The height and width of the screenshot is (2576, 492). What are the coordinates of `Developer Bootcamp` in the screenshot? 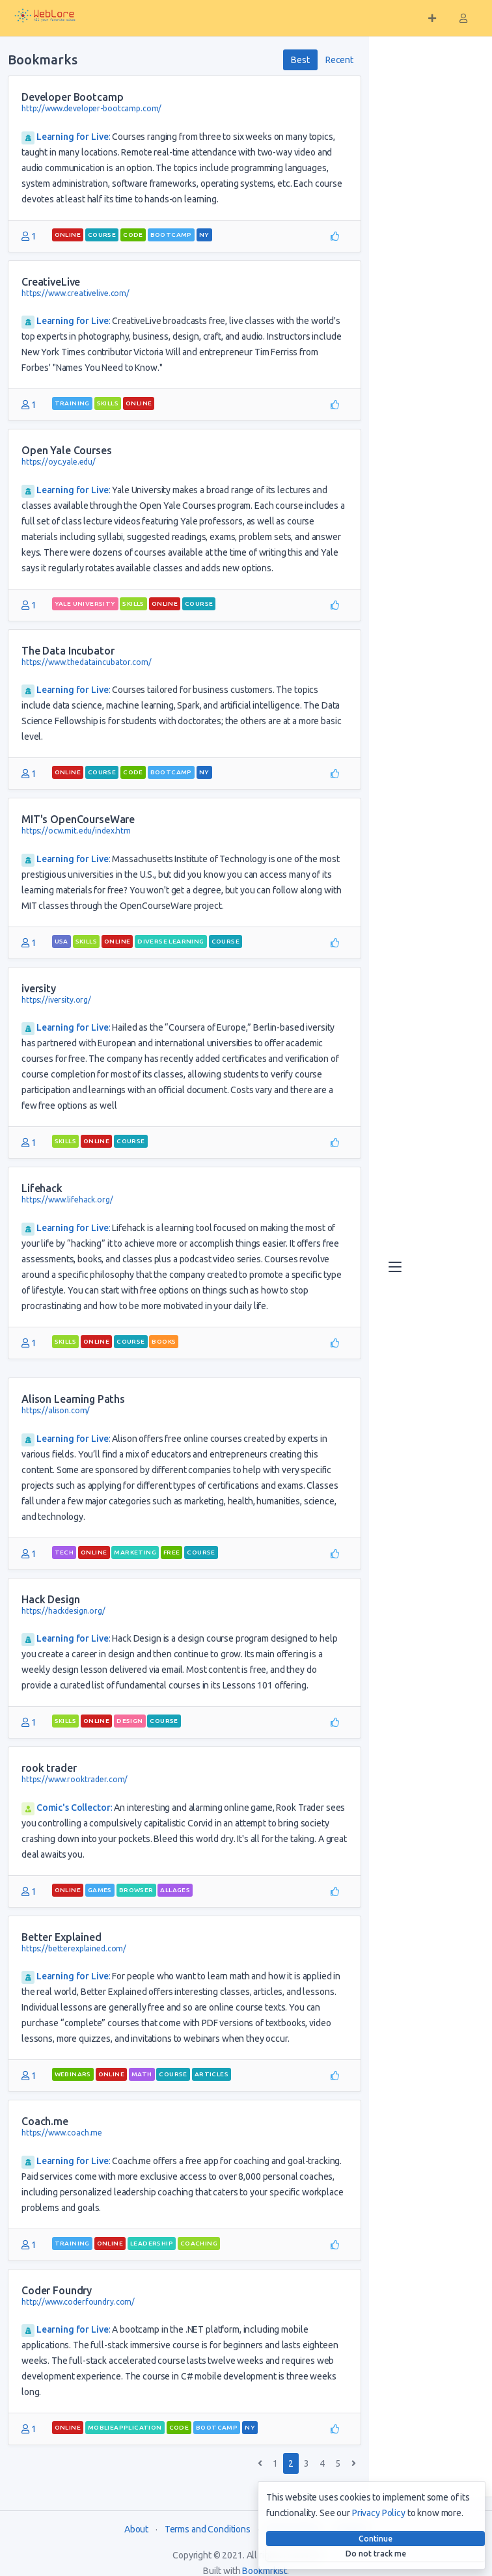 It's located at (72, 97).